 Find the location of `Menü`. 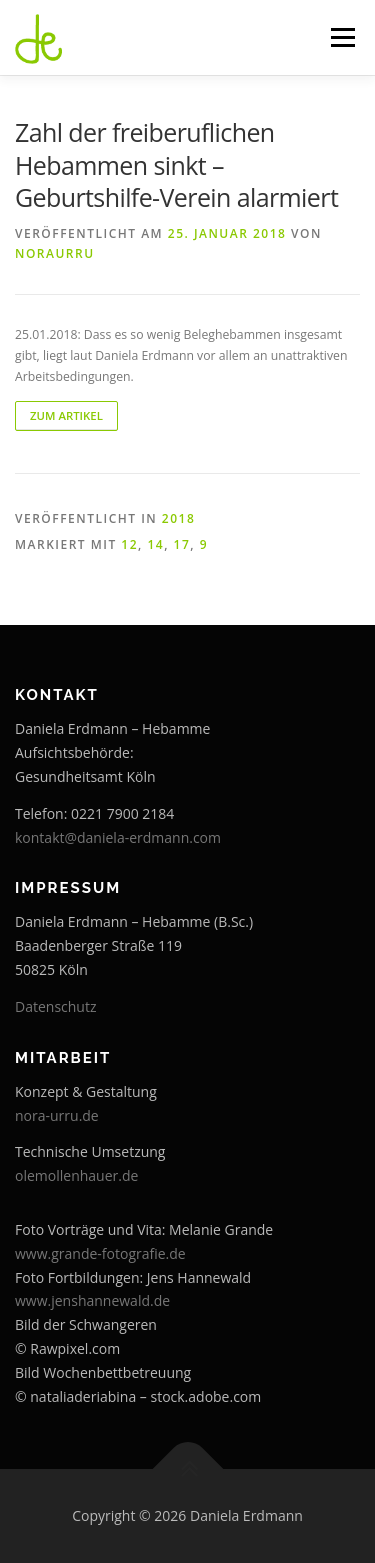

Menü is located at coordinates (341, 37).